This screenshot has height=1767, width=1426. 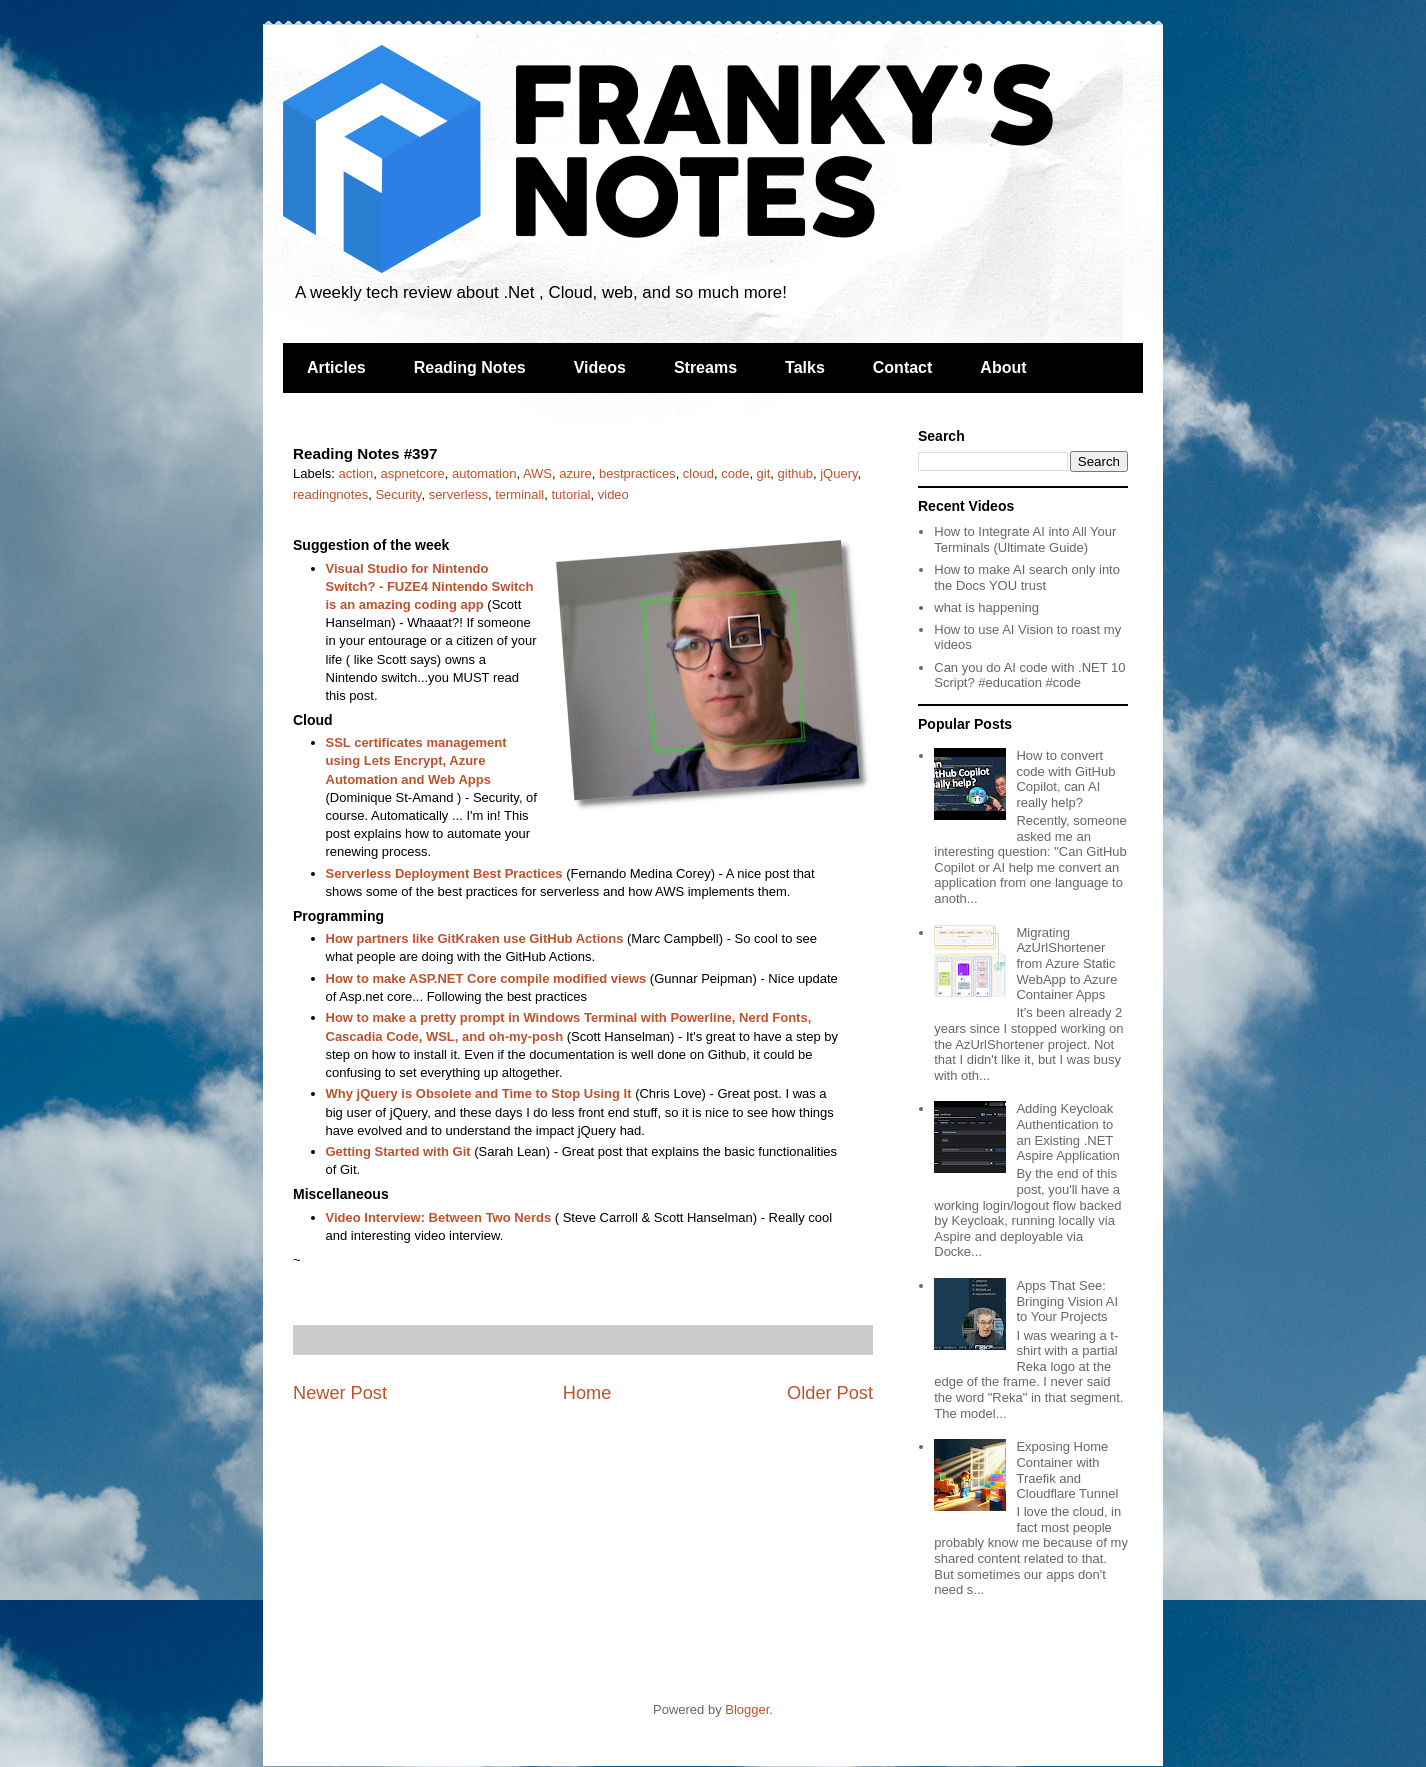 What do you see at coordinates (479, 1093) in the screenshot?
I see `Why jQuery is Obsolete and Time to Stop Using It` at bounding box center [479, 1093].